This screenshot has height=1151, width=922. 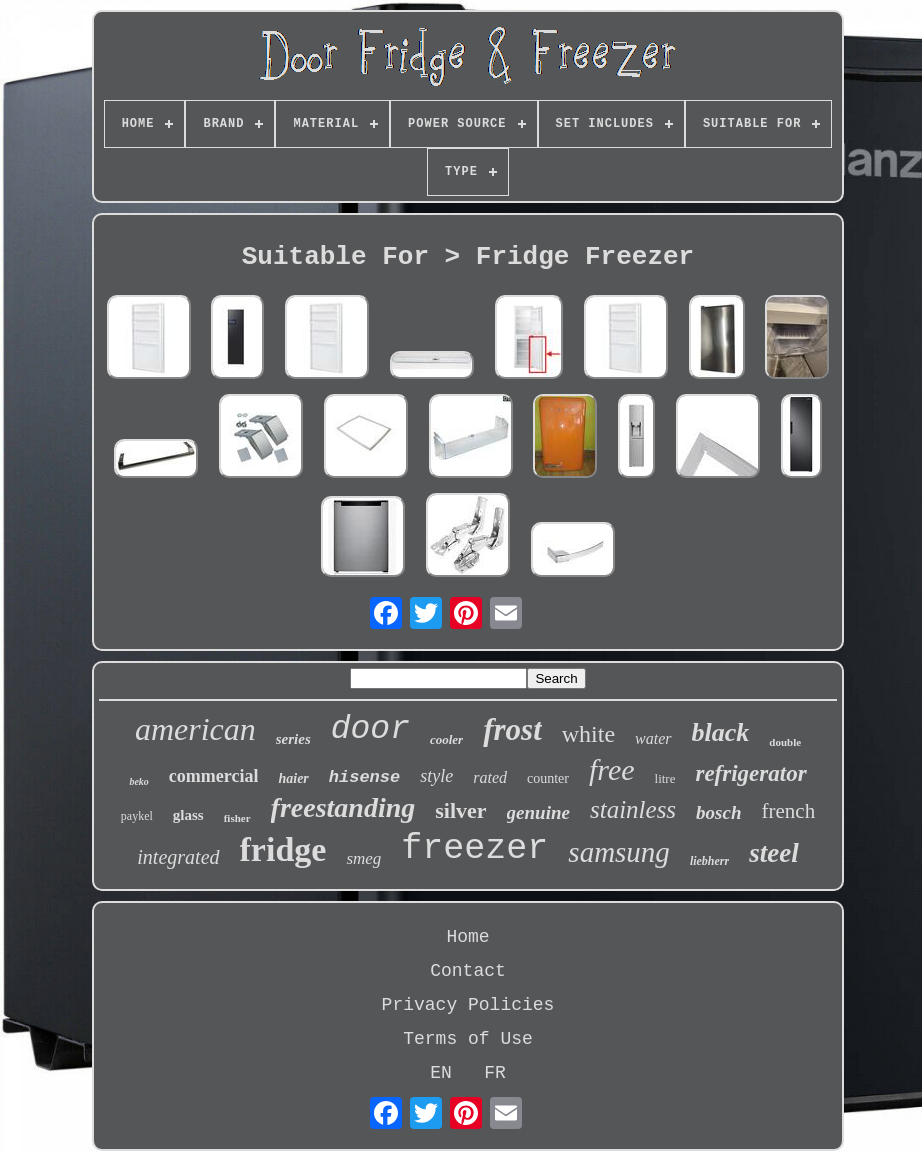 I want to click on white, so click(x=588, y=734).